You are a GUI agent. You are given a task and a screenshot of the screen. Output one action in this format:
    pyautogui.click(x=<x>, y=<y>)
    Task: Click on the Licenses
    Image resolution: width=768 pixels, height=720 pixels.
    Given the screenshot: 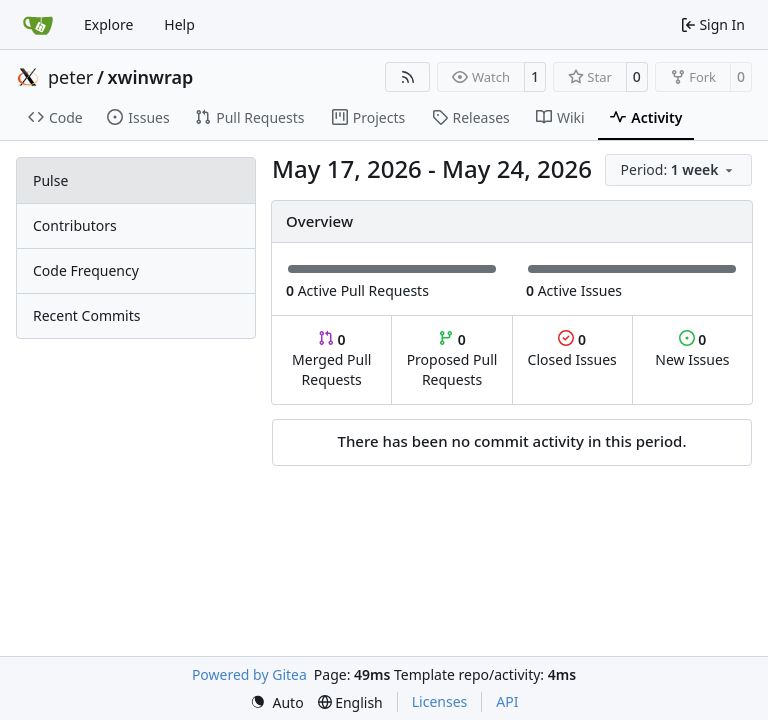 What is the action you would take?
    pyautogui.click(x=440, y=701)
    